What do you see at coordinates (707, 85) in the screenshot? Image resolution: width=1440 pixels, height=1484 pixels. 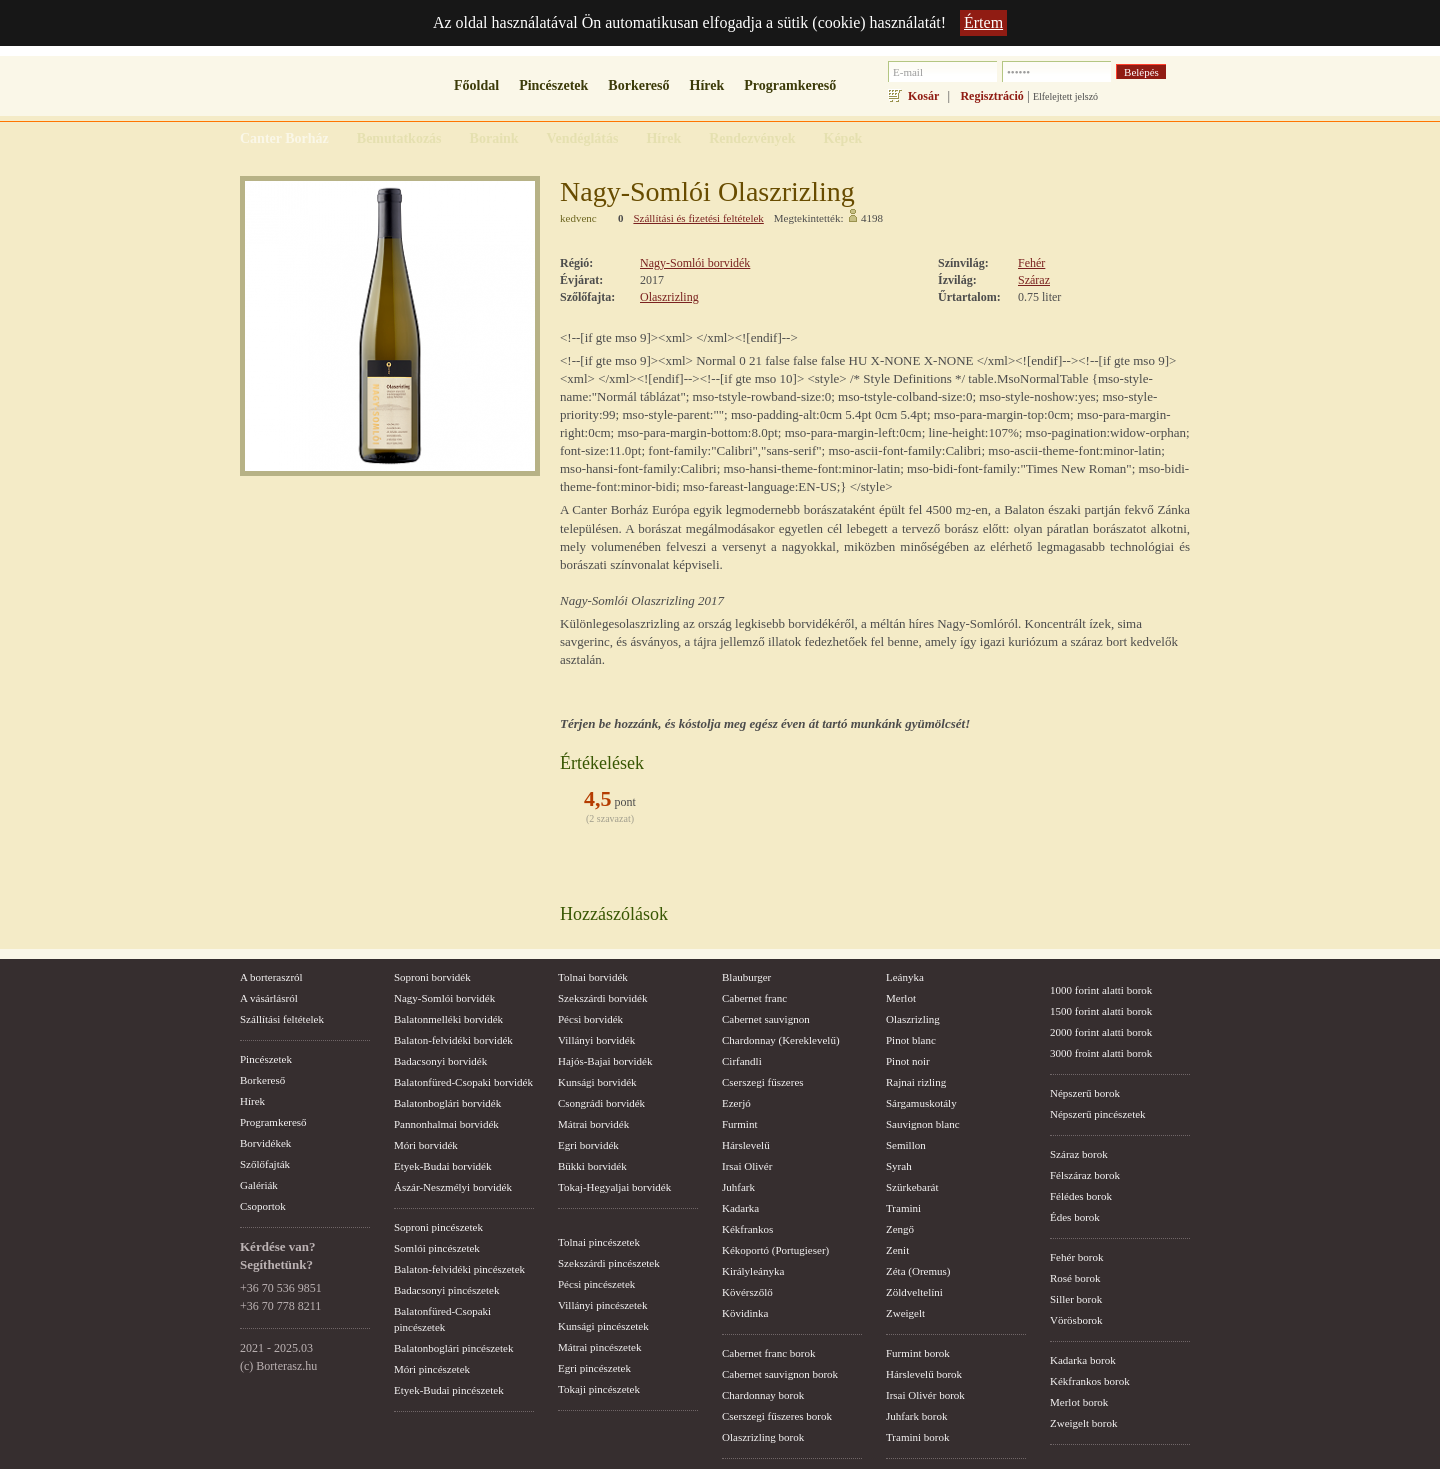 I see `Hírek` at bounding box center [707, 85].